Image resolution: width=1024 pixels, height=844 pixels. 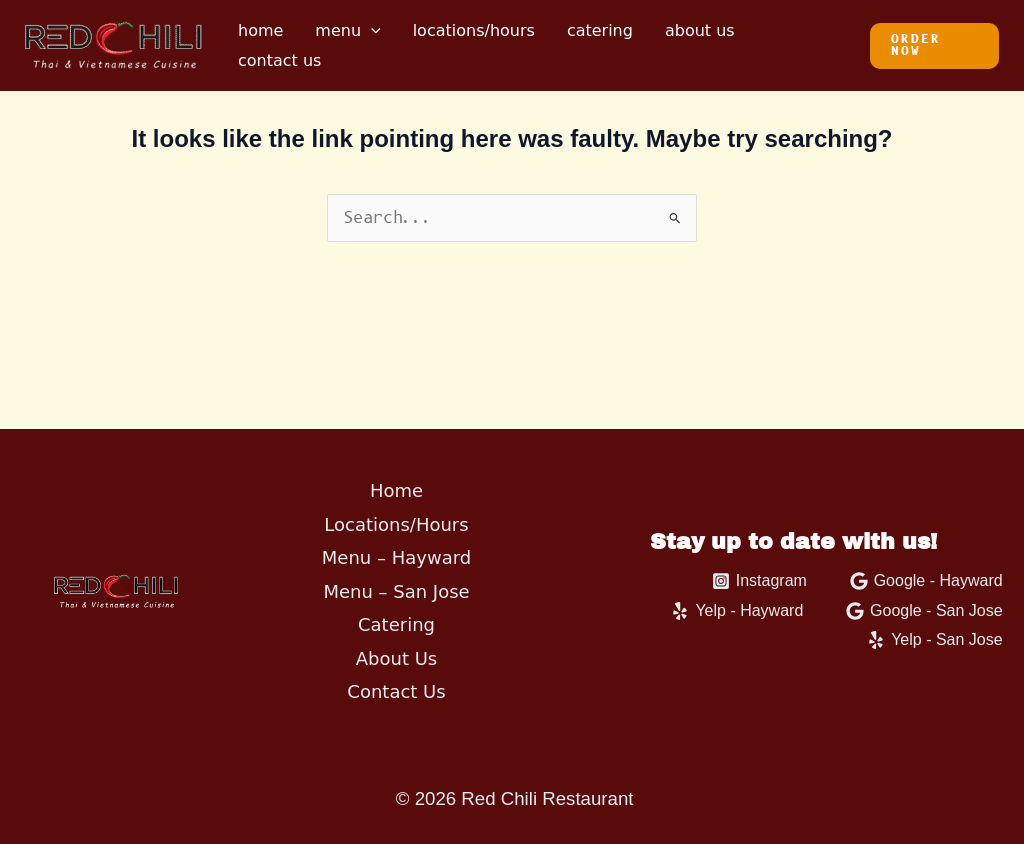 I want to click on Catering, so click(x=600, y=30).